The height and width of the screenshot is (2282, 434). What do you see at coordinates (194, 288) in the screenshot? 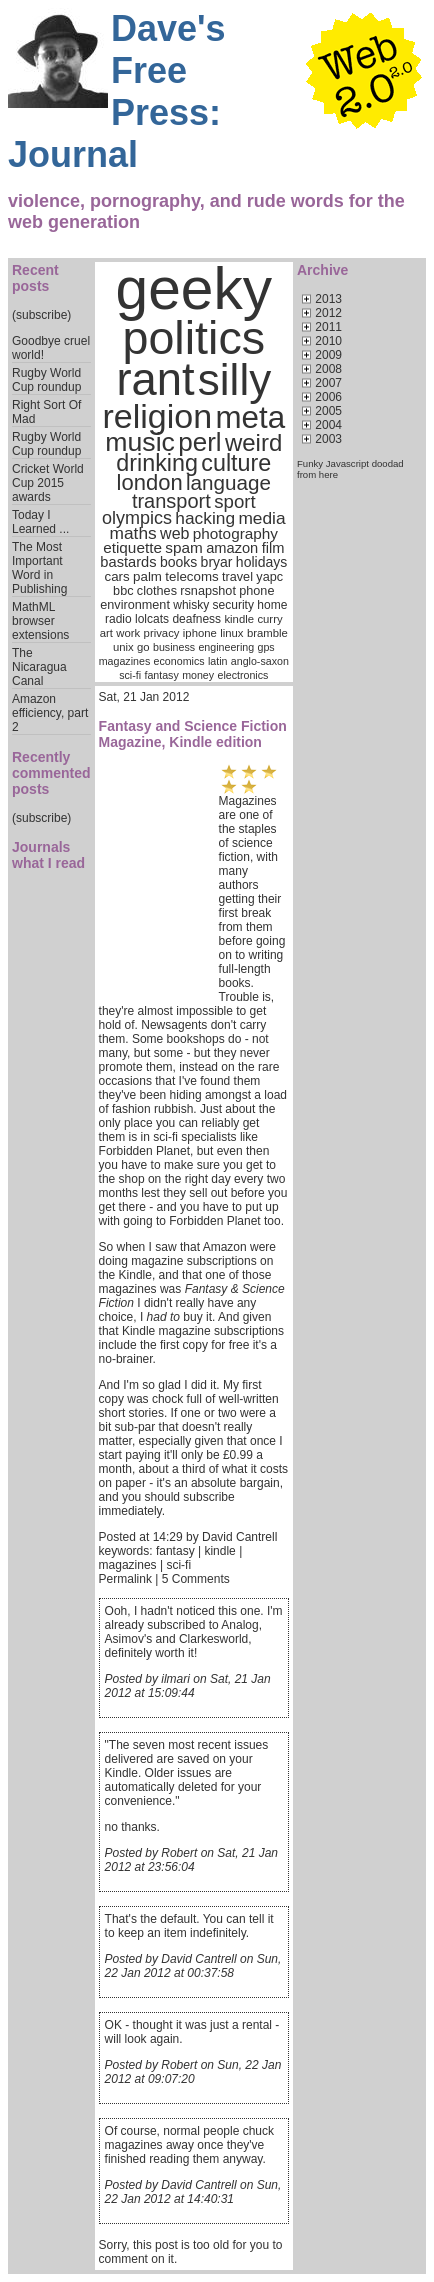
I see `geeky` at bounding box center [194, 288].